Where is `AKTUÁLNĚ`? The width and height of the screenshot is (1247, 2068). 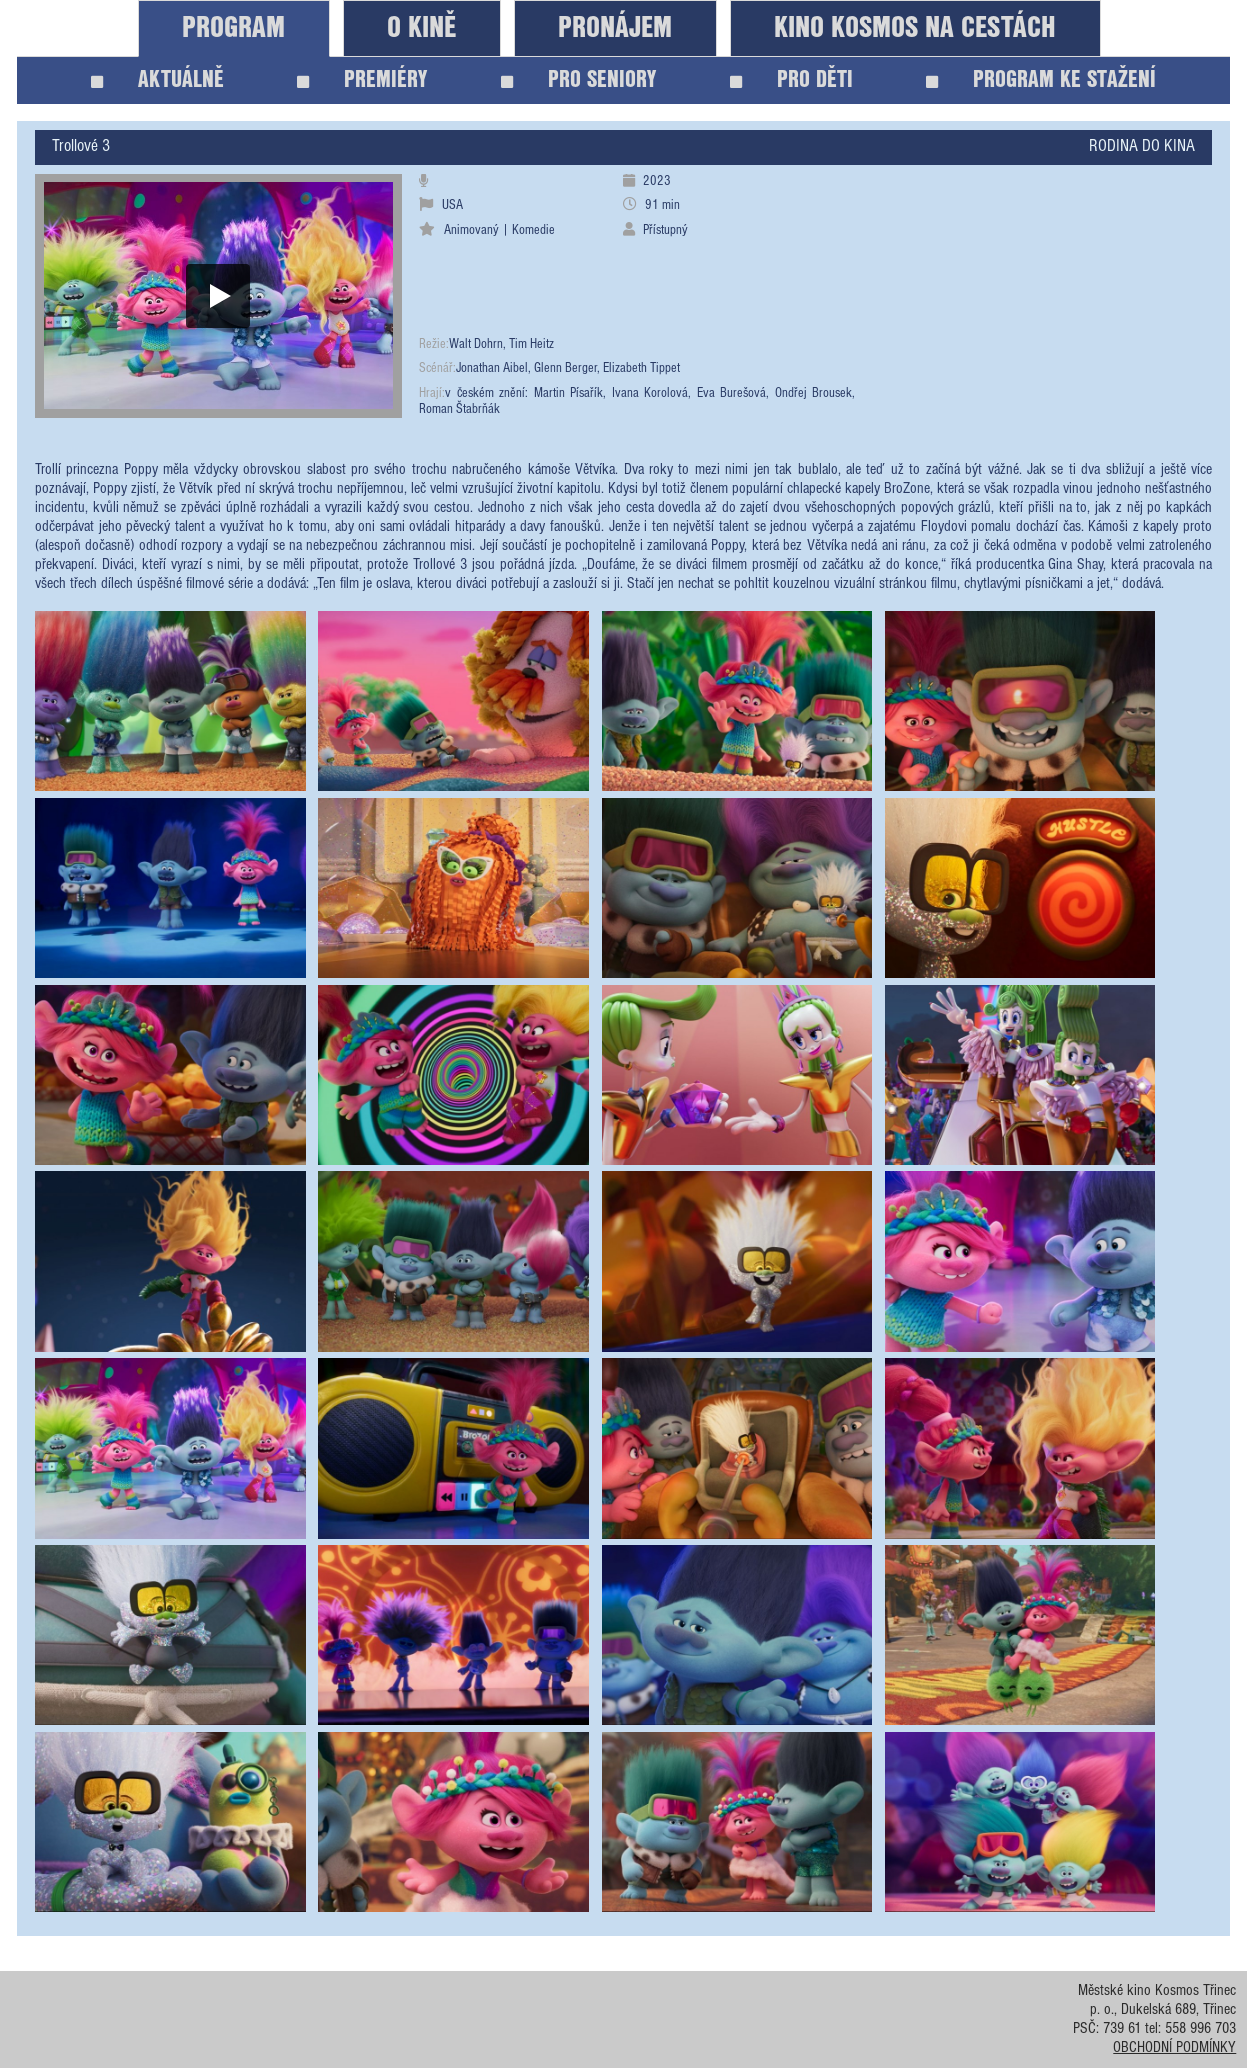 AKTUÁLNĚ is located at coordinates (157, 80).